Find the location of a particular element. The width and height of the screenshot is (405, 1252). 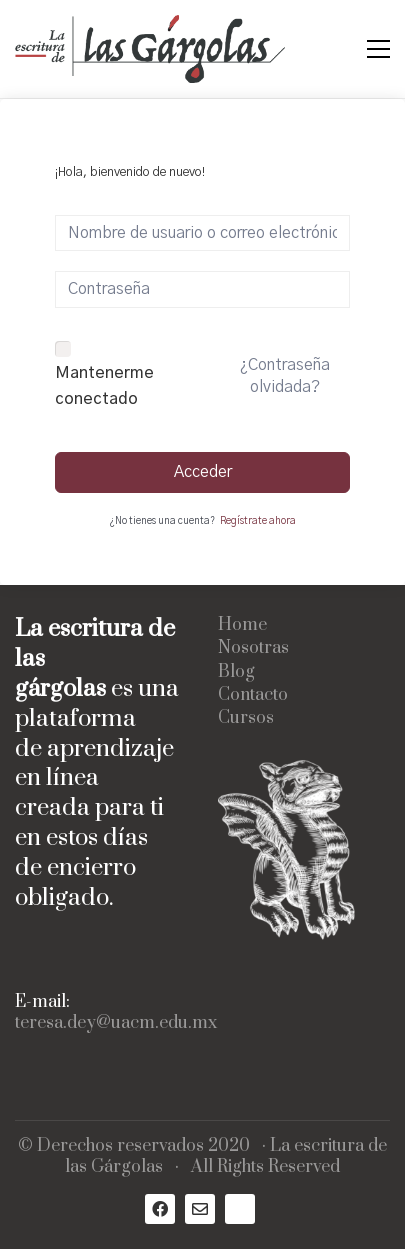

Acceder is located at coordinates (203, 472).